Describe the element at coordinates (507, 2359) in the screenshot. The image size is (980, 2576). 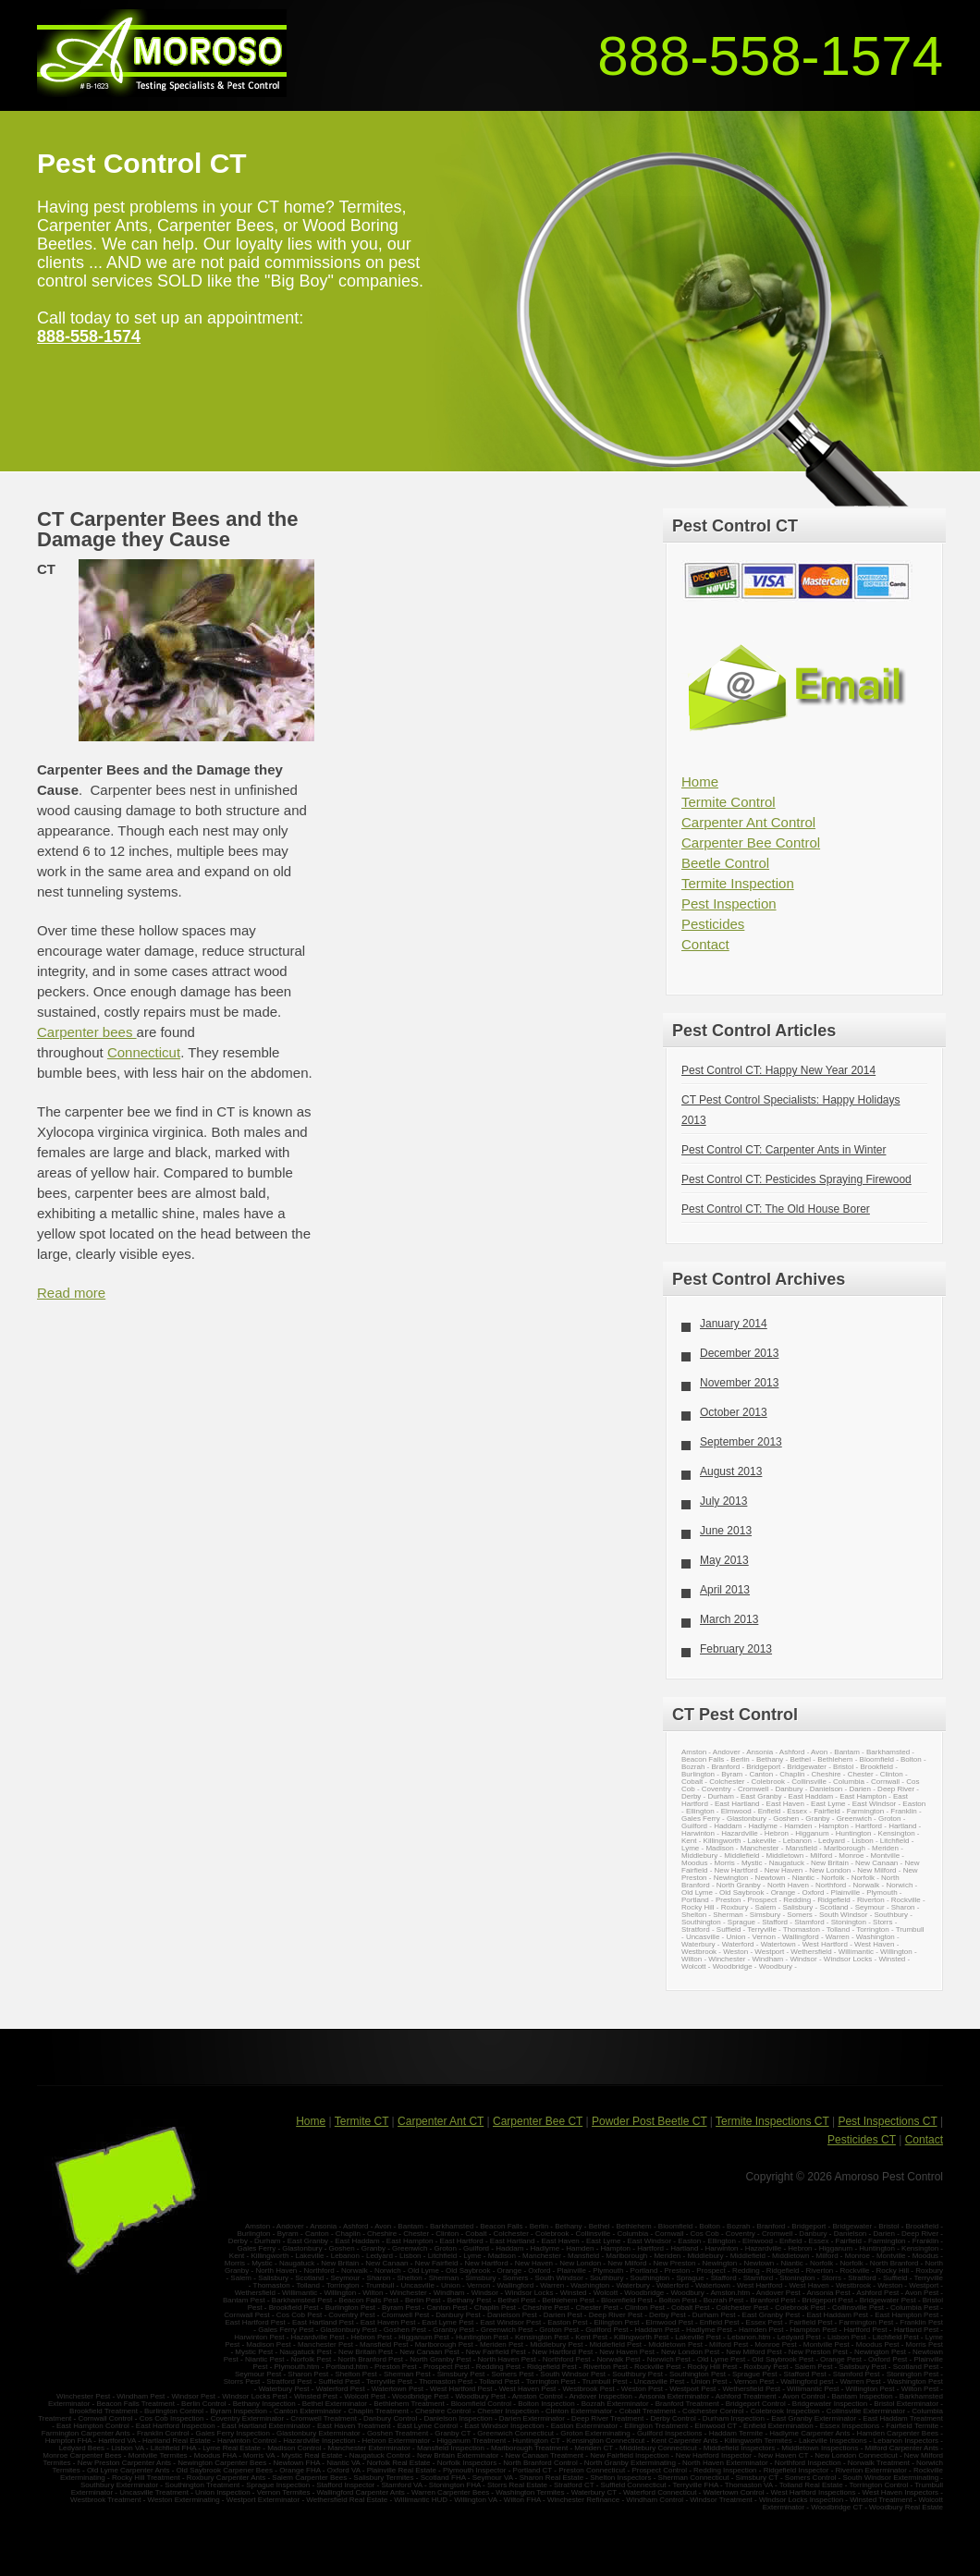
I see `North Haven Pest` at that location.